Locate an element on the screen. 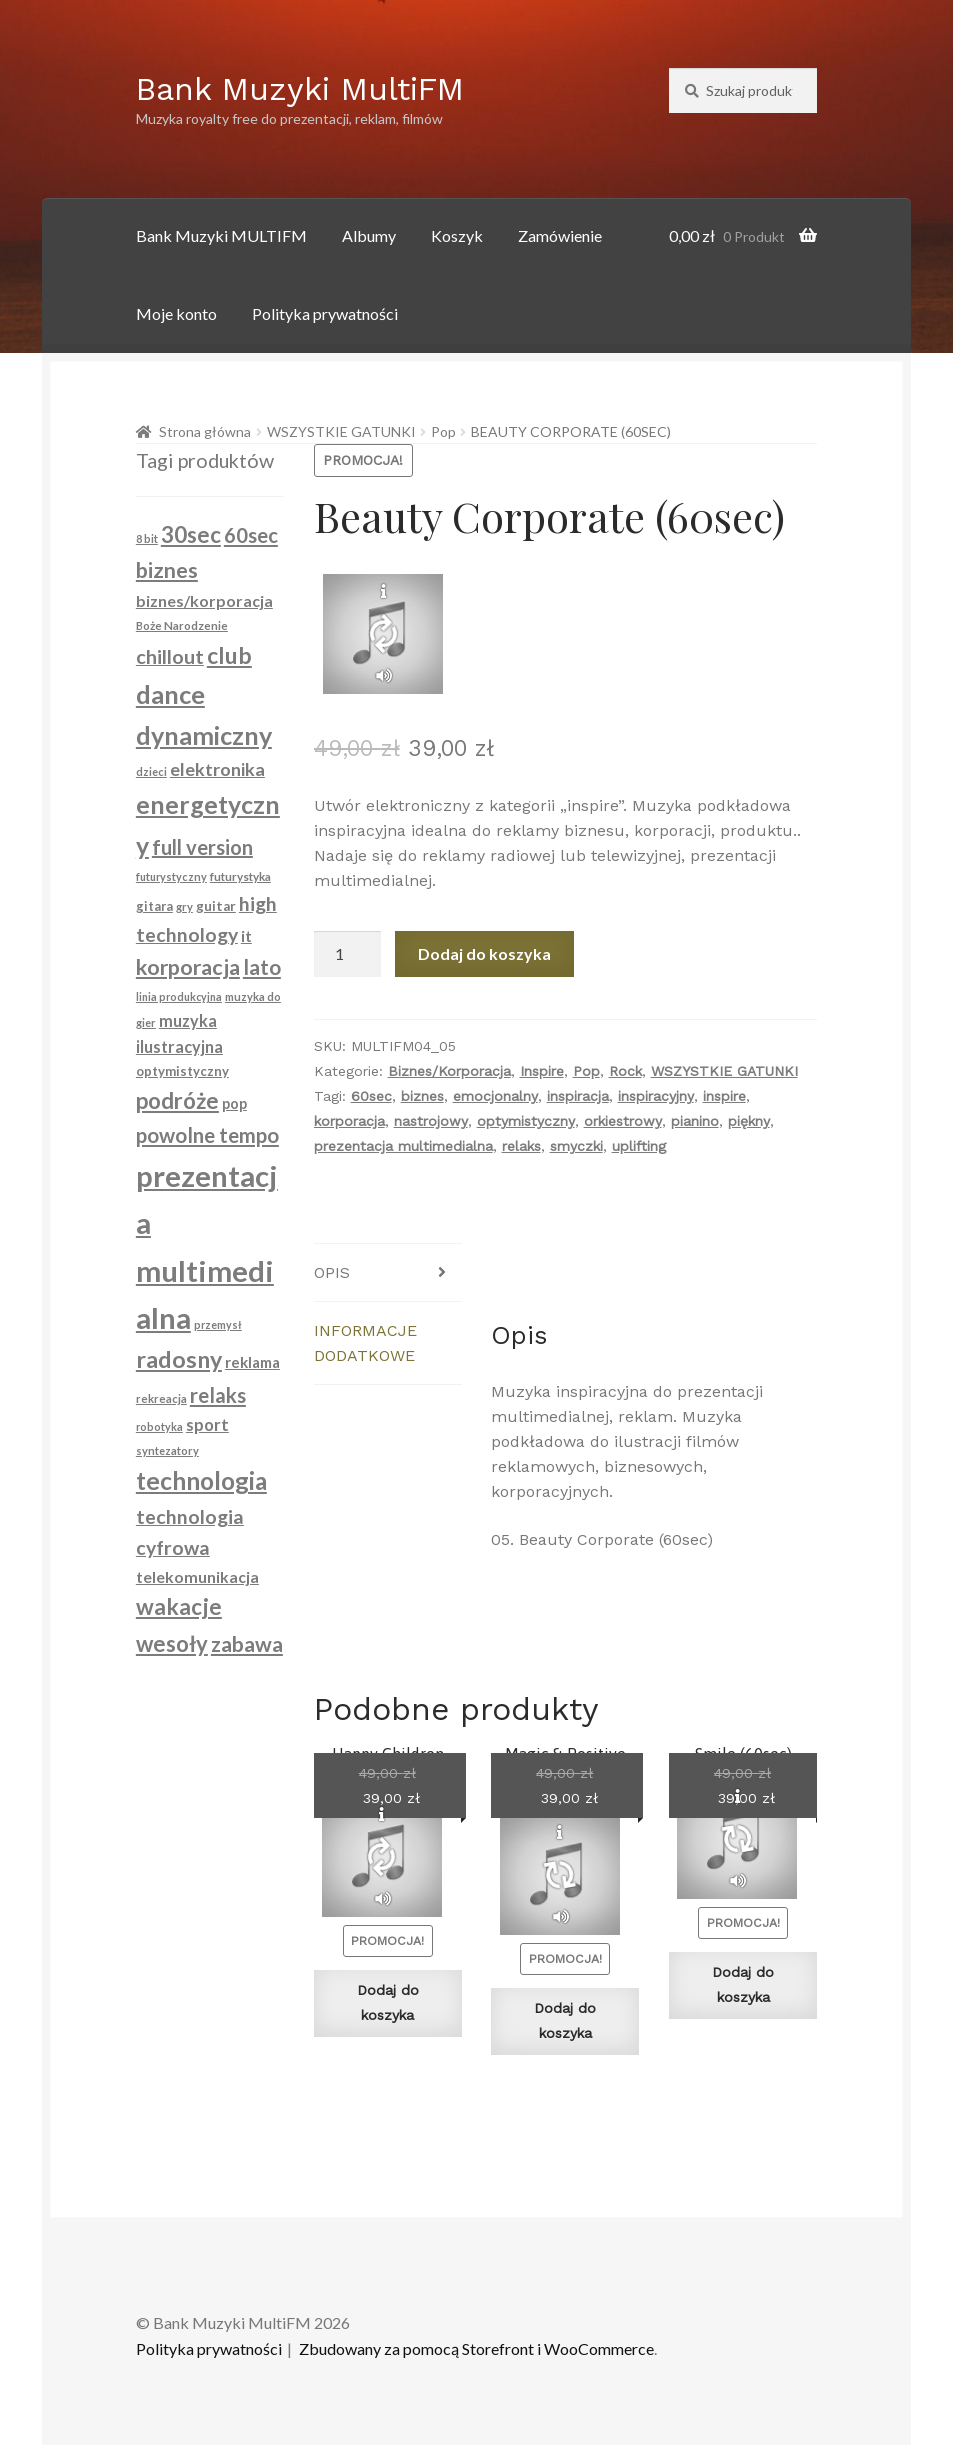 This screenshot has width=953, height=2445. elektronika [elektronika (174 produkty)] is located at coordinates (217, 769).